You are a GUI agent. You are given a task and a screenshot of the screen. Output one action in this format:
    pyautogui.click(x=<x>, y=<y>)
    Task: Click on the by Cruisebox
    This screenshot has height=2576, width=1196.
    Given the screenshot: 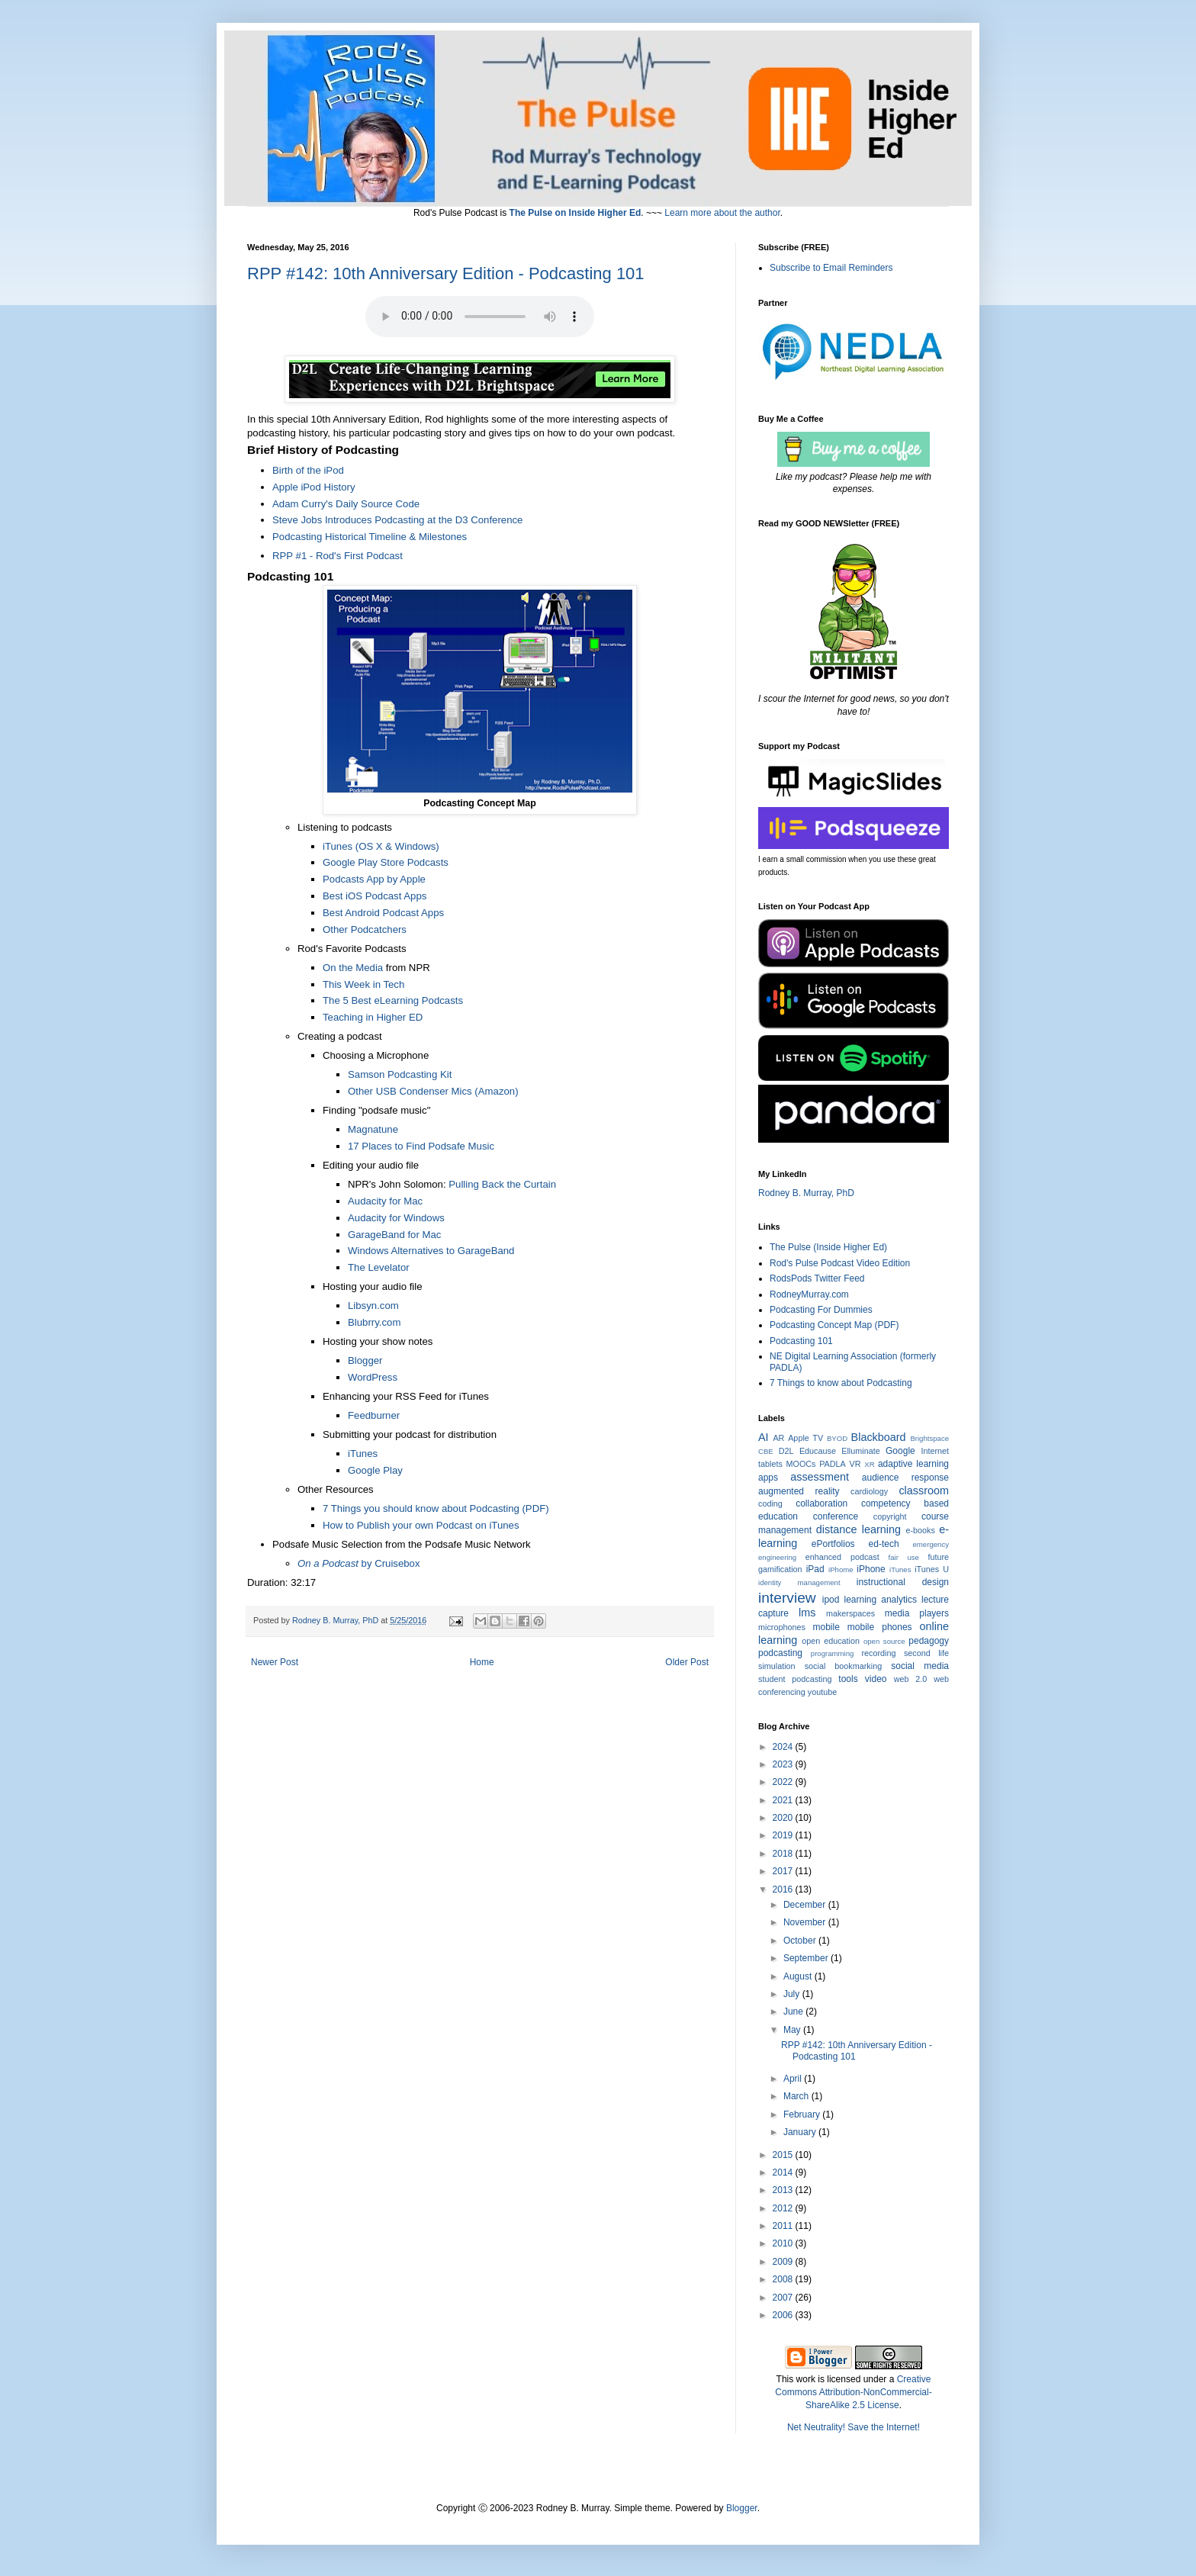 What is the action you would take?
    pyautogui.click(x=358, y=1563)
    